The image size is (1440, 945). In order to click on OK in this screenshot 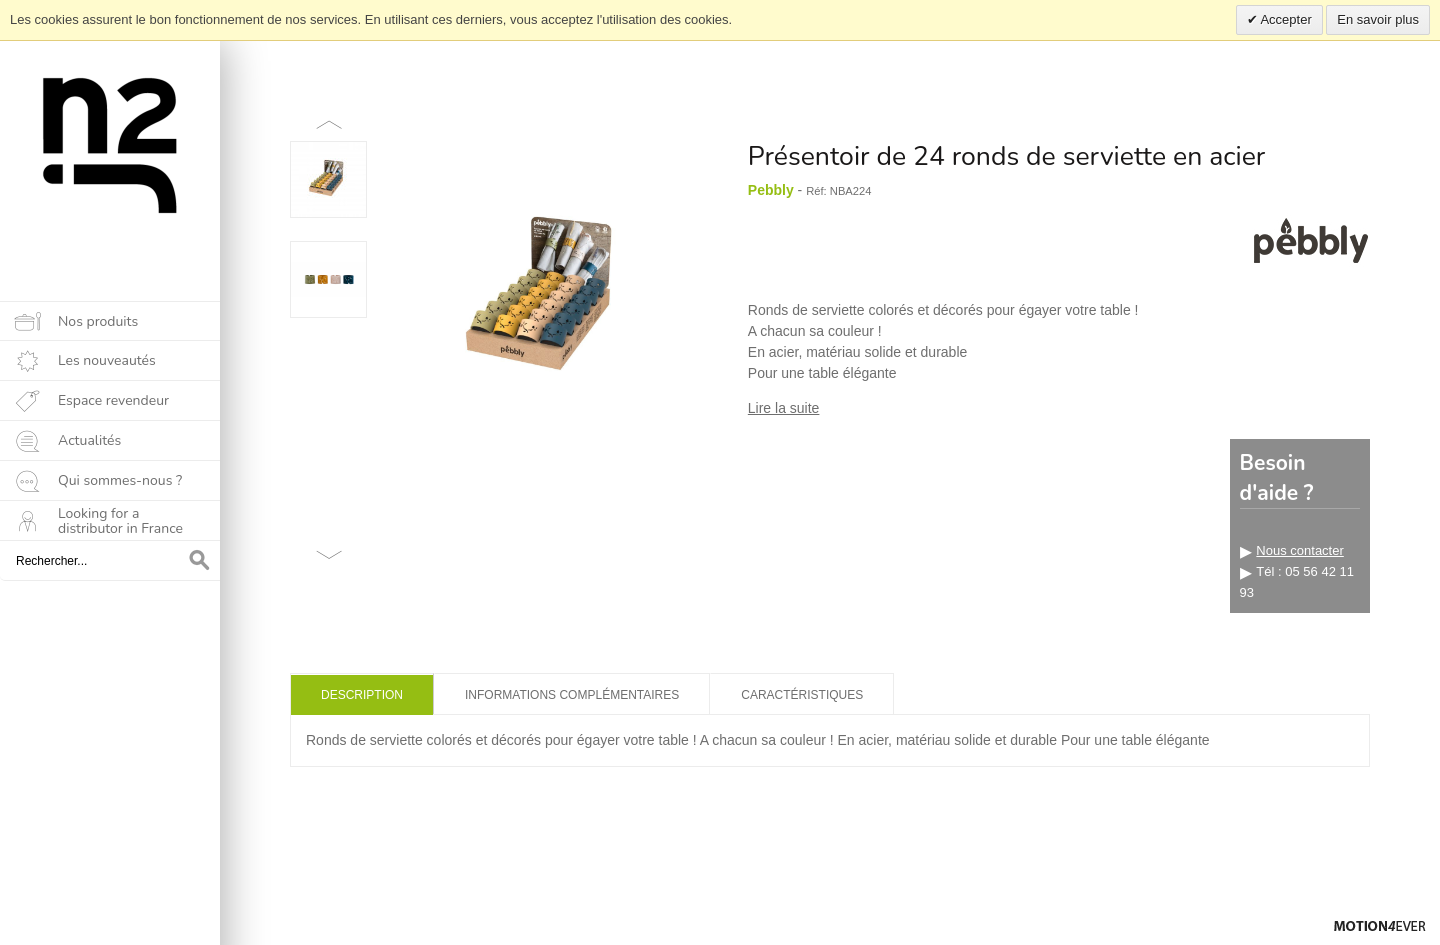, I will do `click(200, 561)`.